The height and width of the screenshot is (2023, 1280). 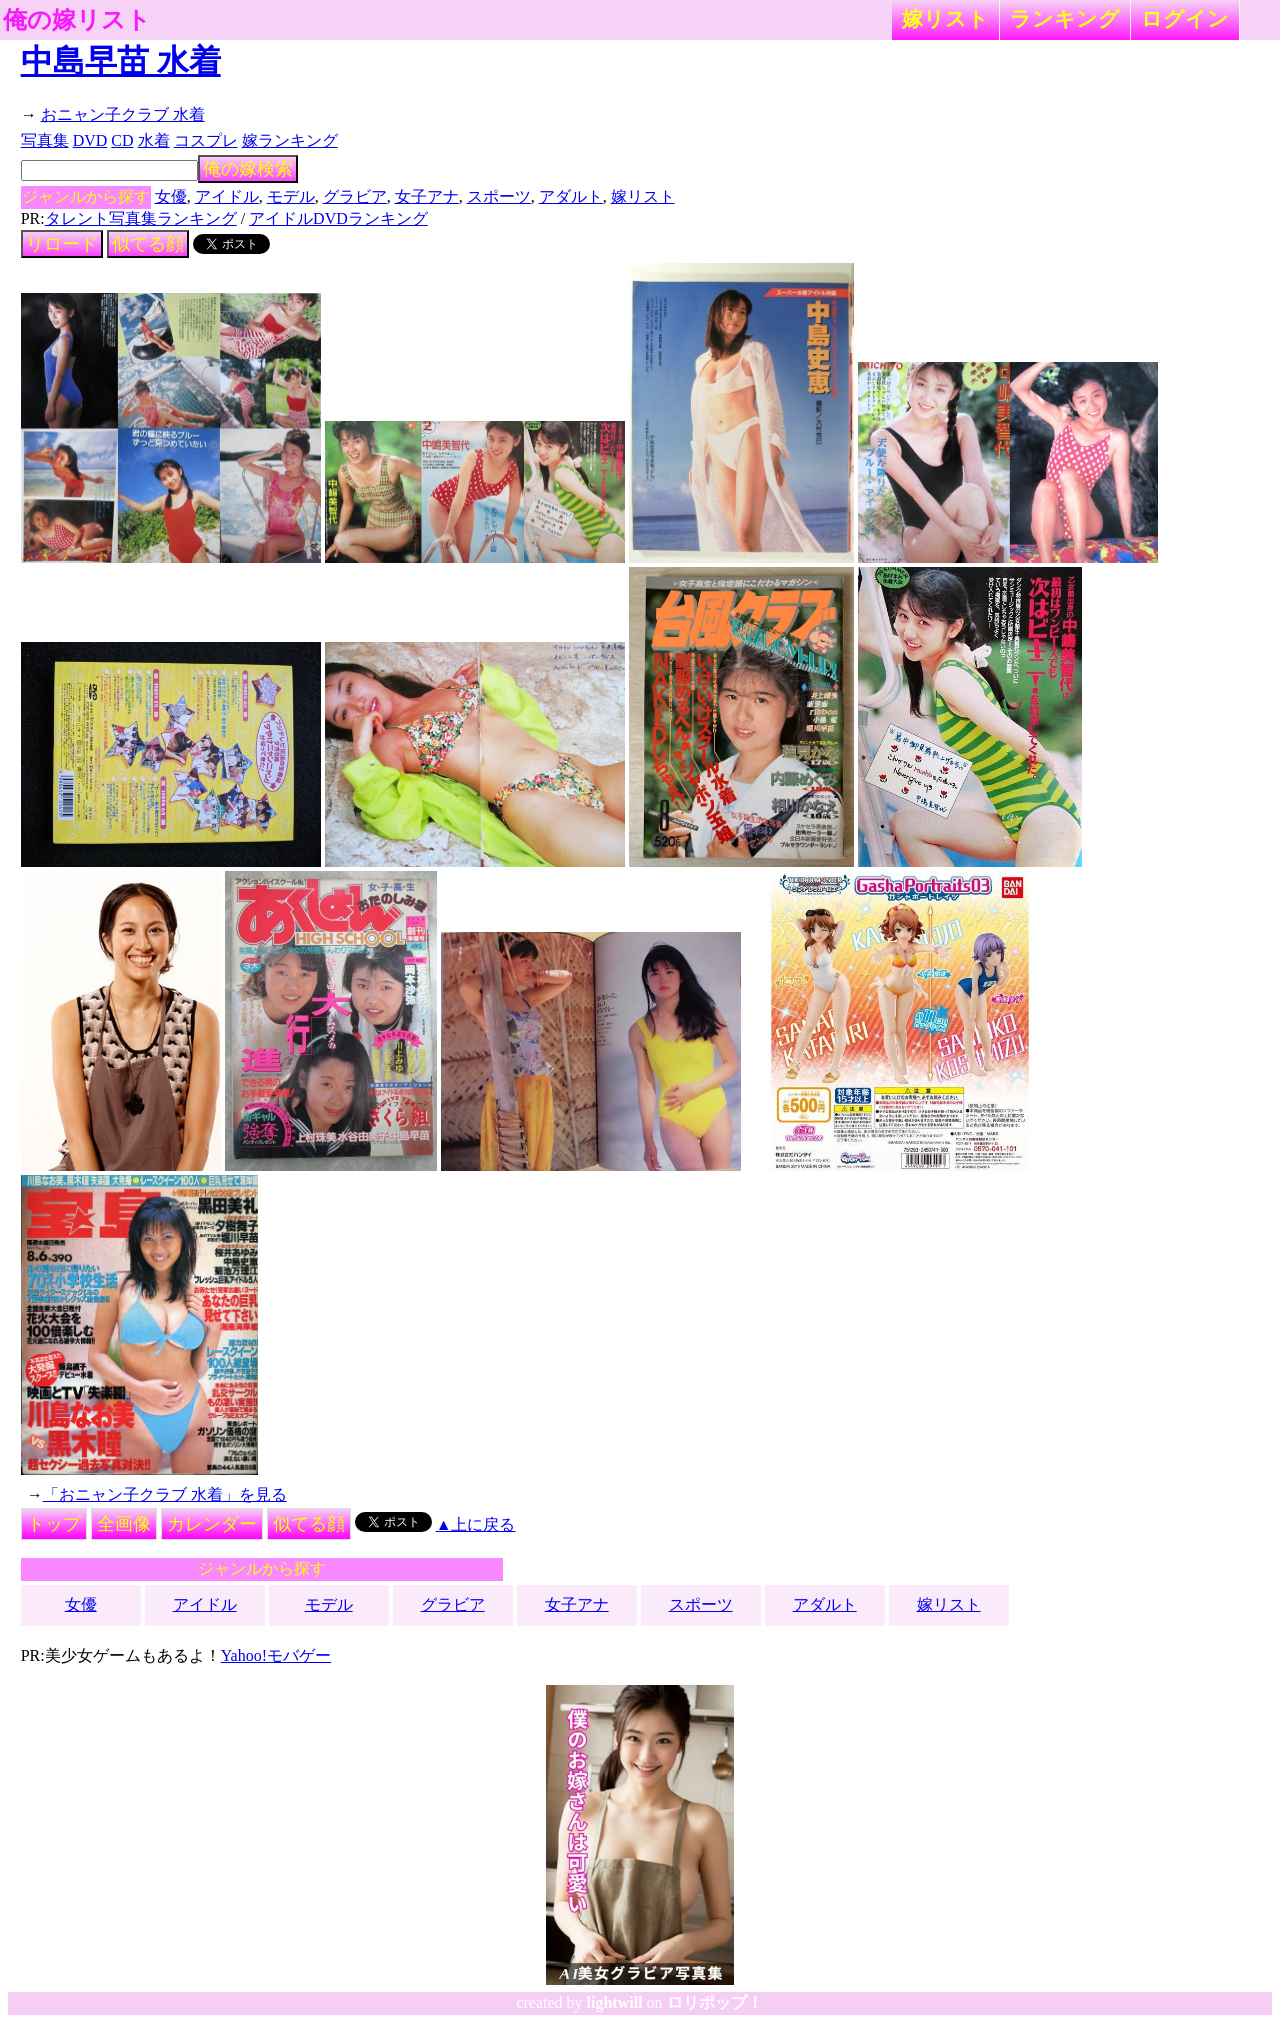 What do you see at coordinates (165, 1494) in the screenshot?
I see `「おニャン子クラブ 水着」を見る` at bounding box center [165, 1494].